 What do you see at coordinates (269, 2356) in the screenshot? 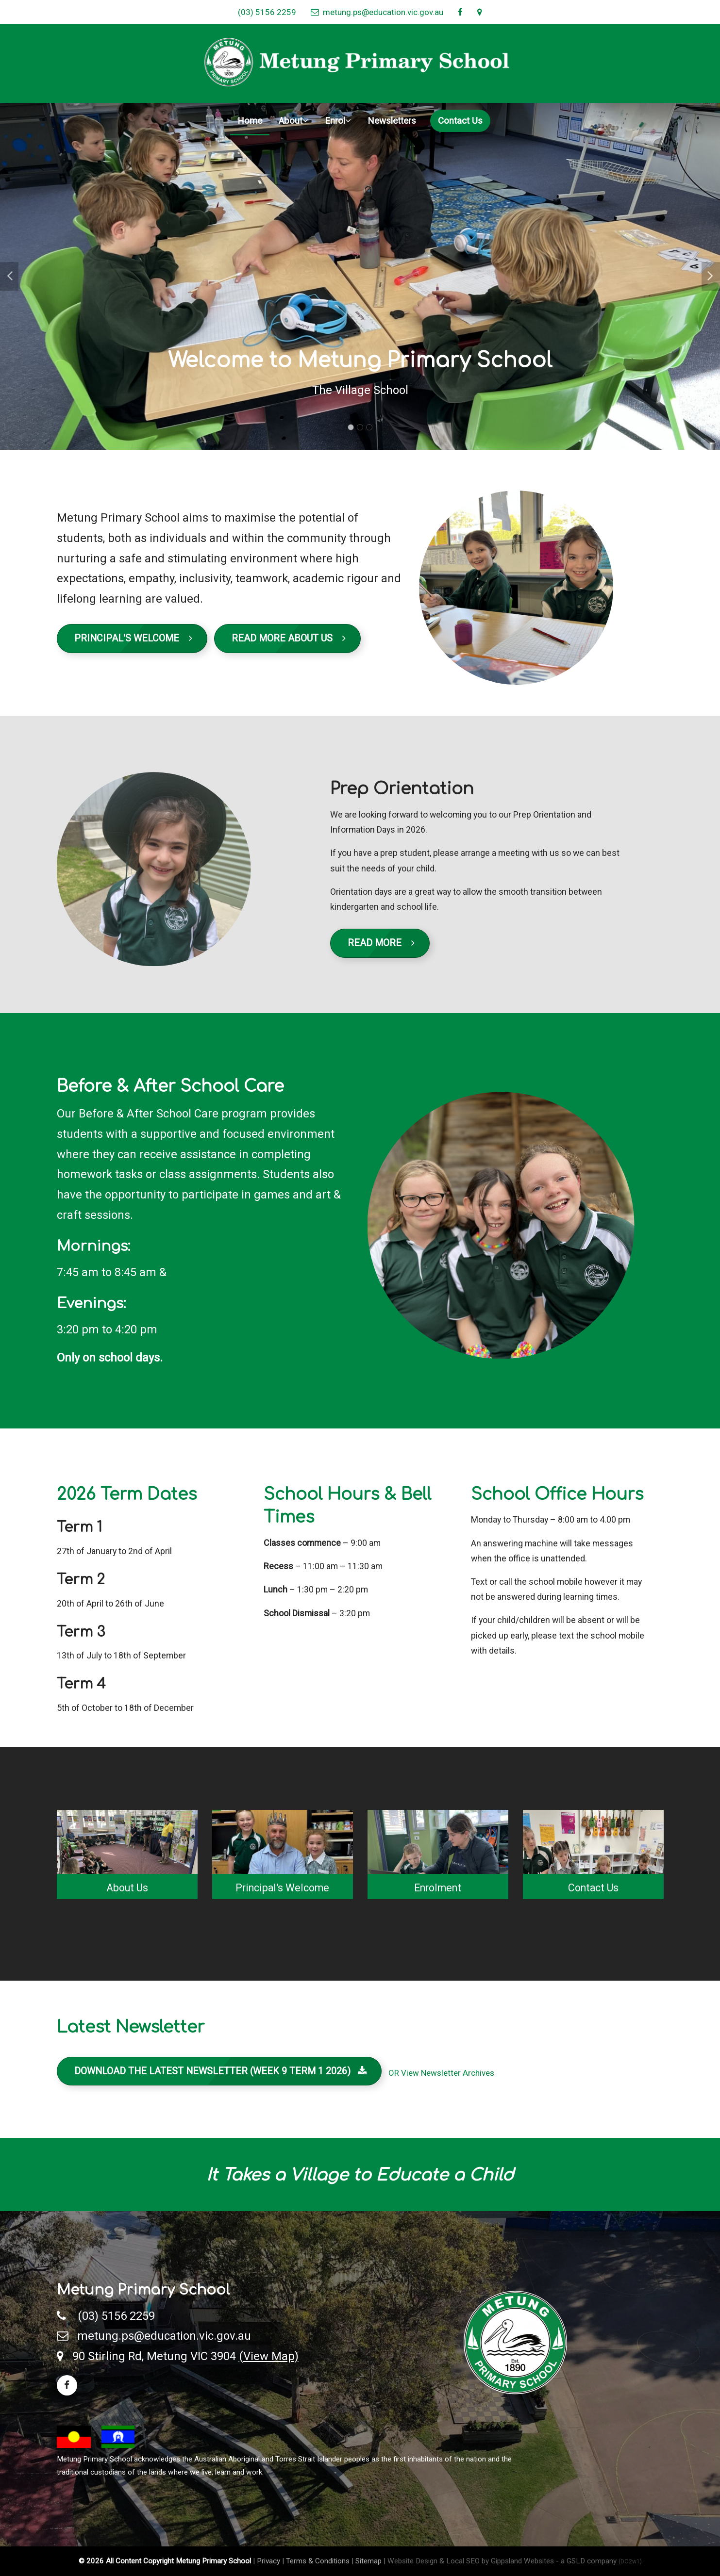
I see `(View Map)` at bounding box center [269, 2356].